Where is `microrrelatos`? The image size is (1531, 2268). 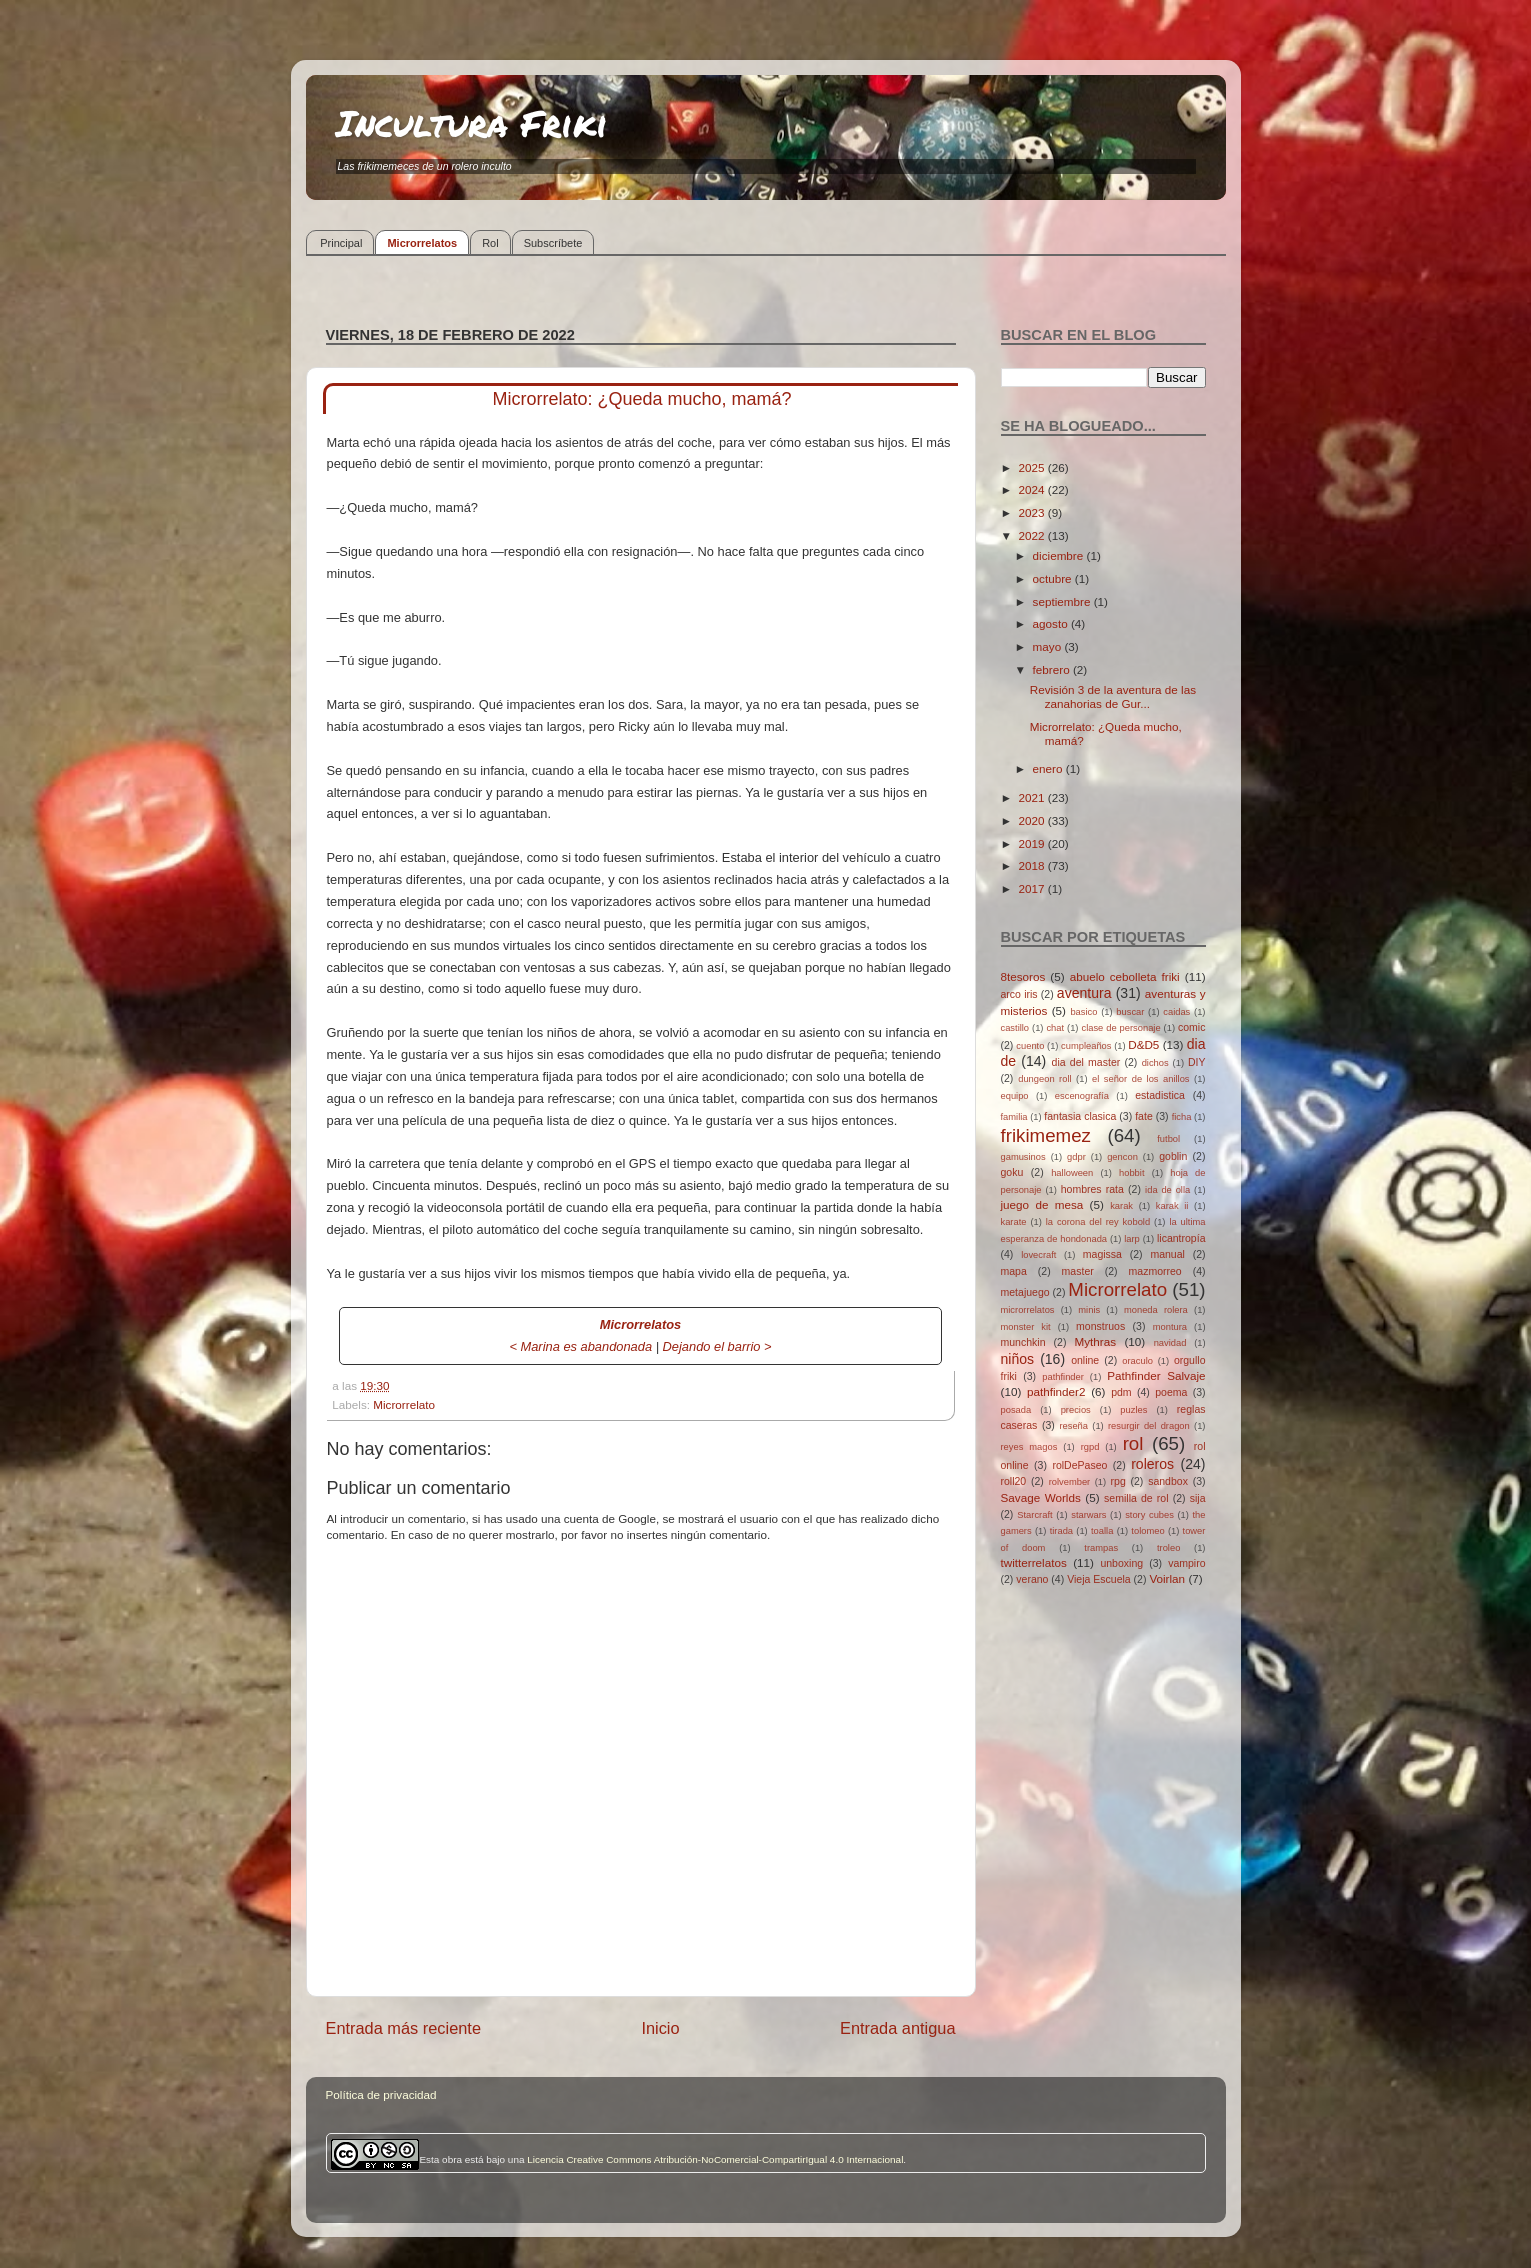
microrrelatos is located at coordinates (1028, 1310).